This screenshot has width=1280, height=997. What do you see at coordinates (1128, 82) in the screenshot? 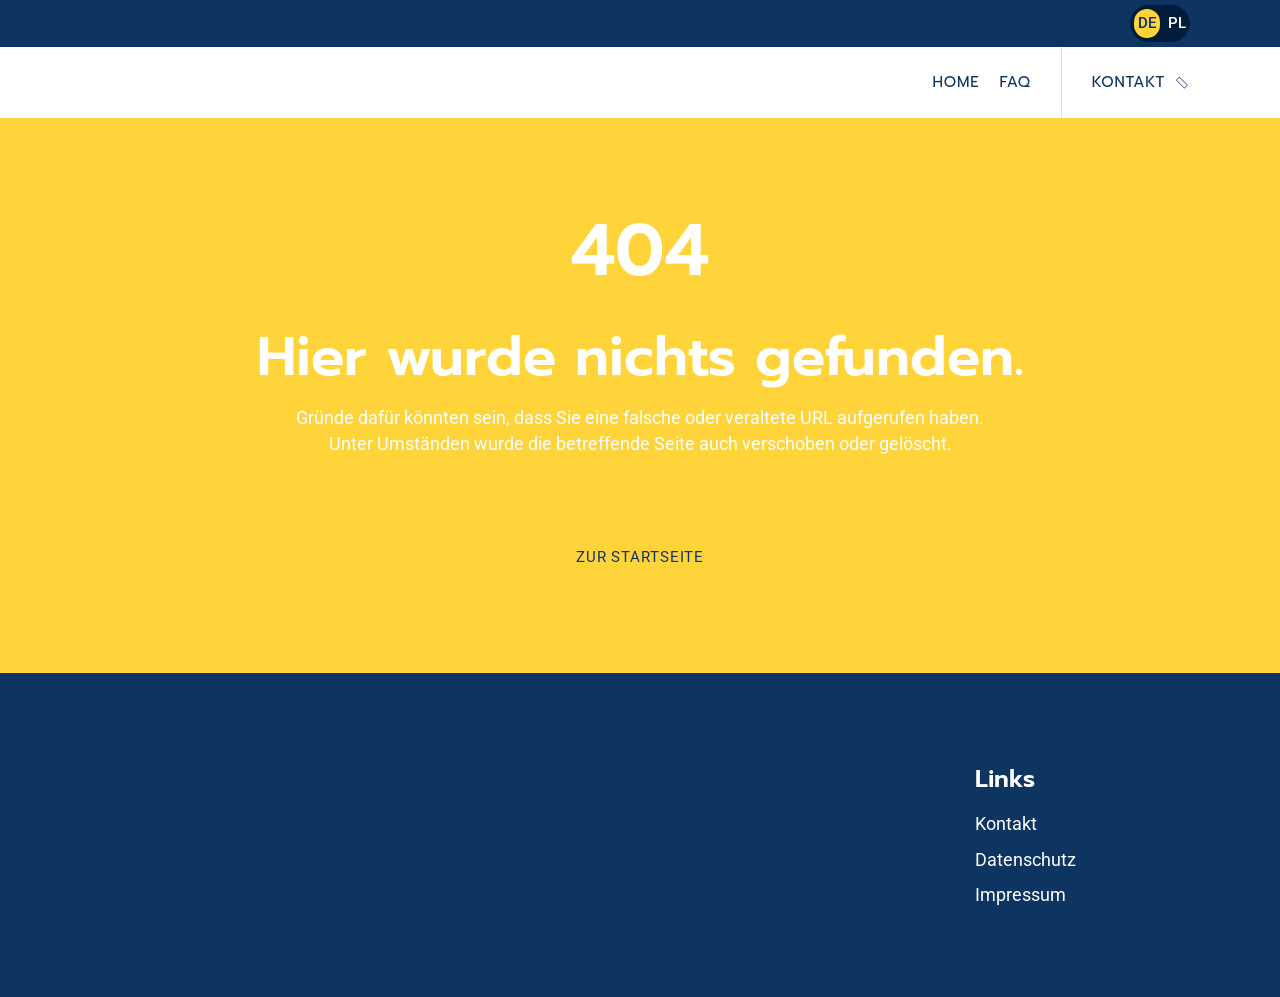
I see `Kontakt` at bounding box center [1128, 82].